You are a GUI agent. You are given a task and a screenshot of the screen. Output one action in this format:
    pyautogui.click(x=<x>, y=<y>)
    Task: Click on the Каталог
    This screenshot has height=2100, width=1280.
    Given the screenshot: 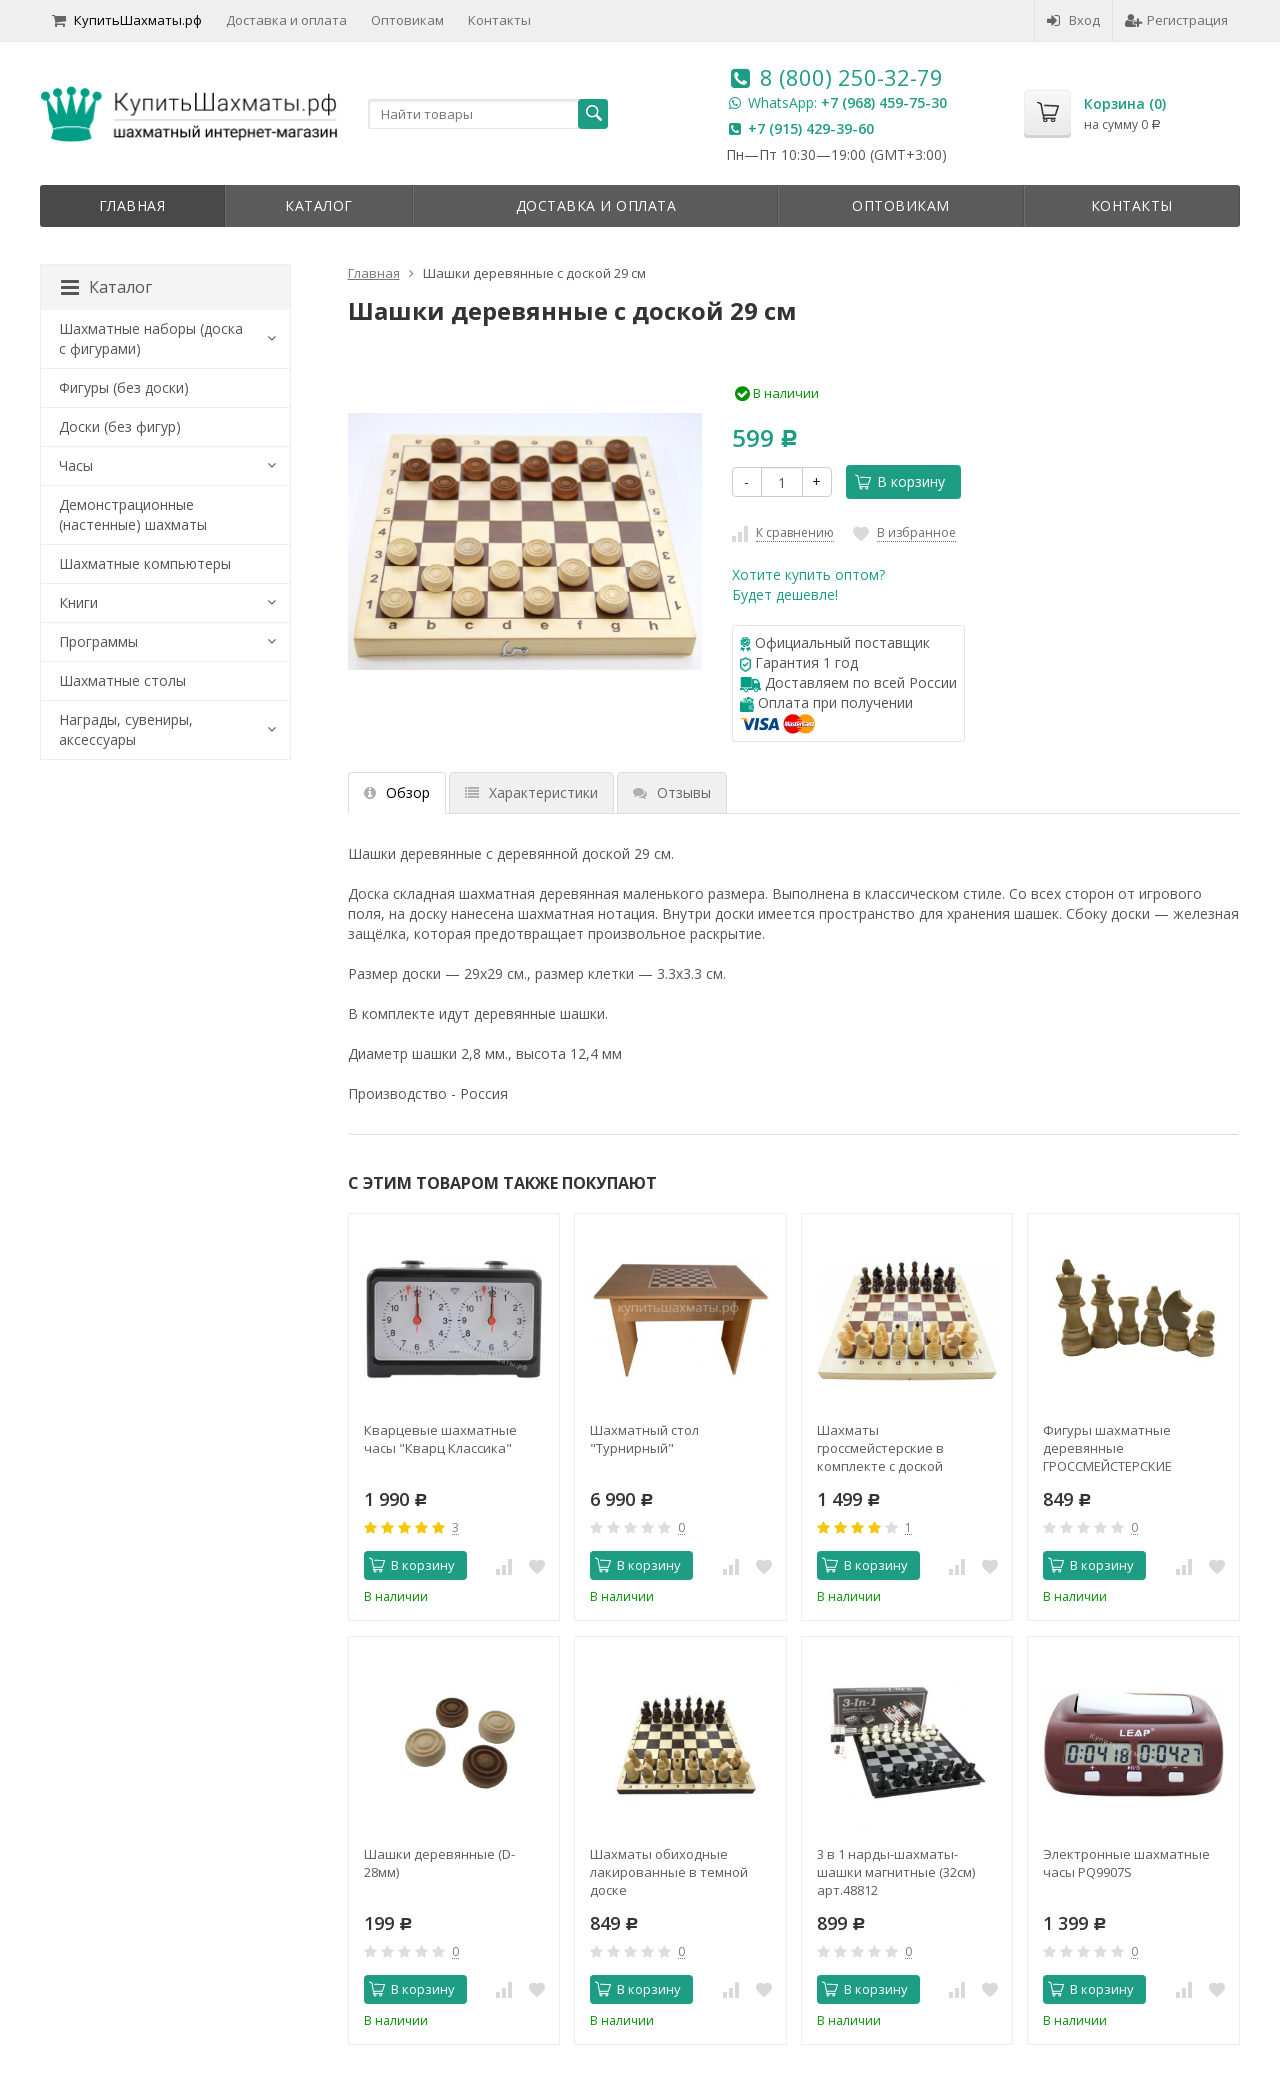 What is the action you would take?
    pyautogui.click(x=319, y=205)
    